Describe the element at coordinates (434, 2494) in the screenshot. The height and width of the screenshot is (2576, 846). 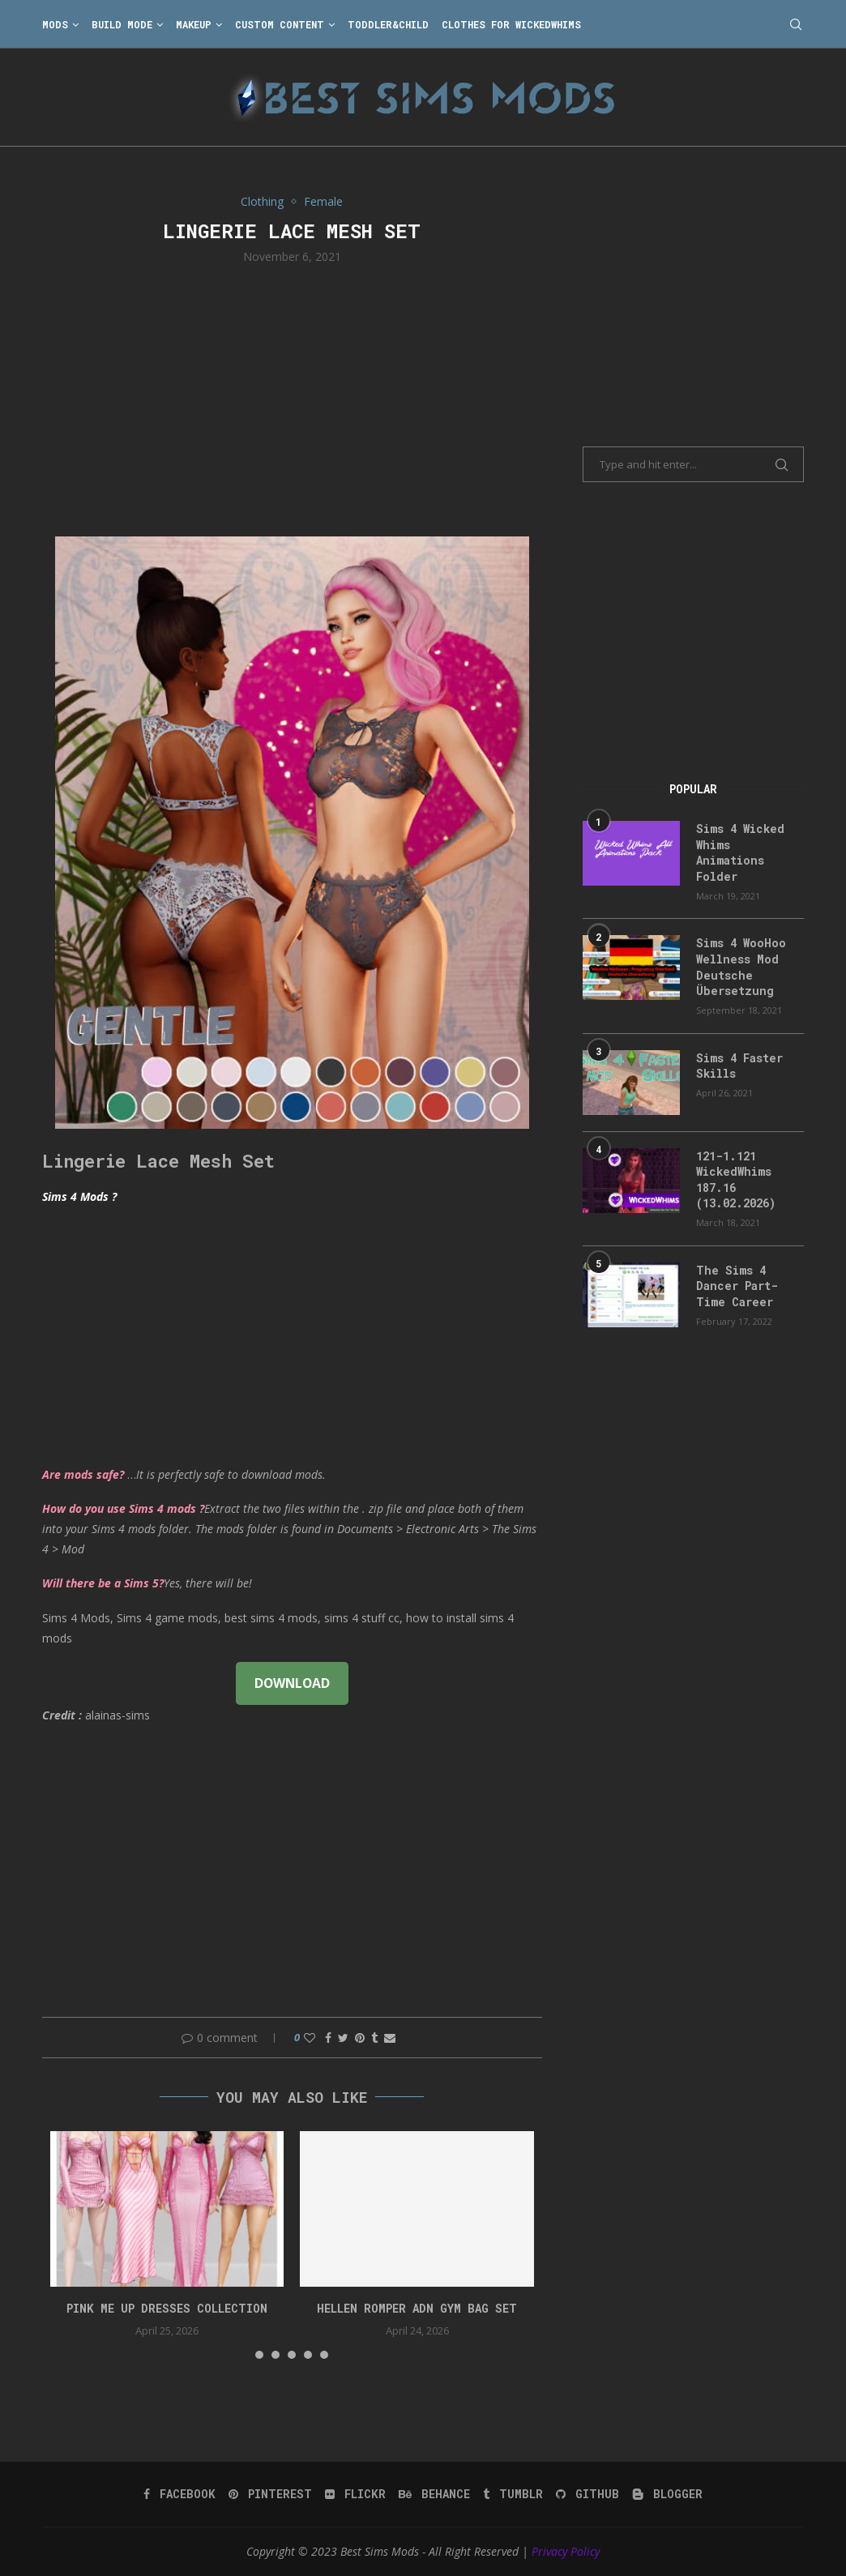
I see `[Behance]` at that location.